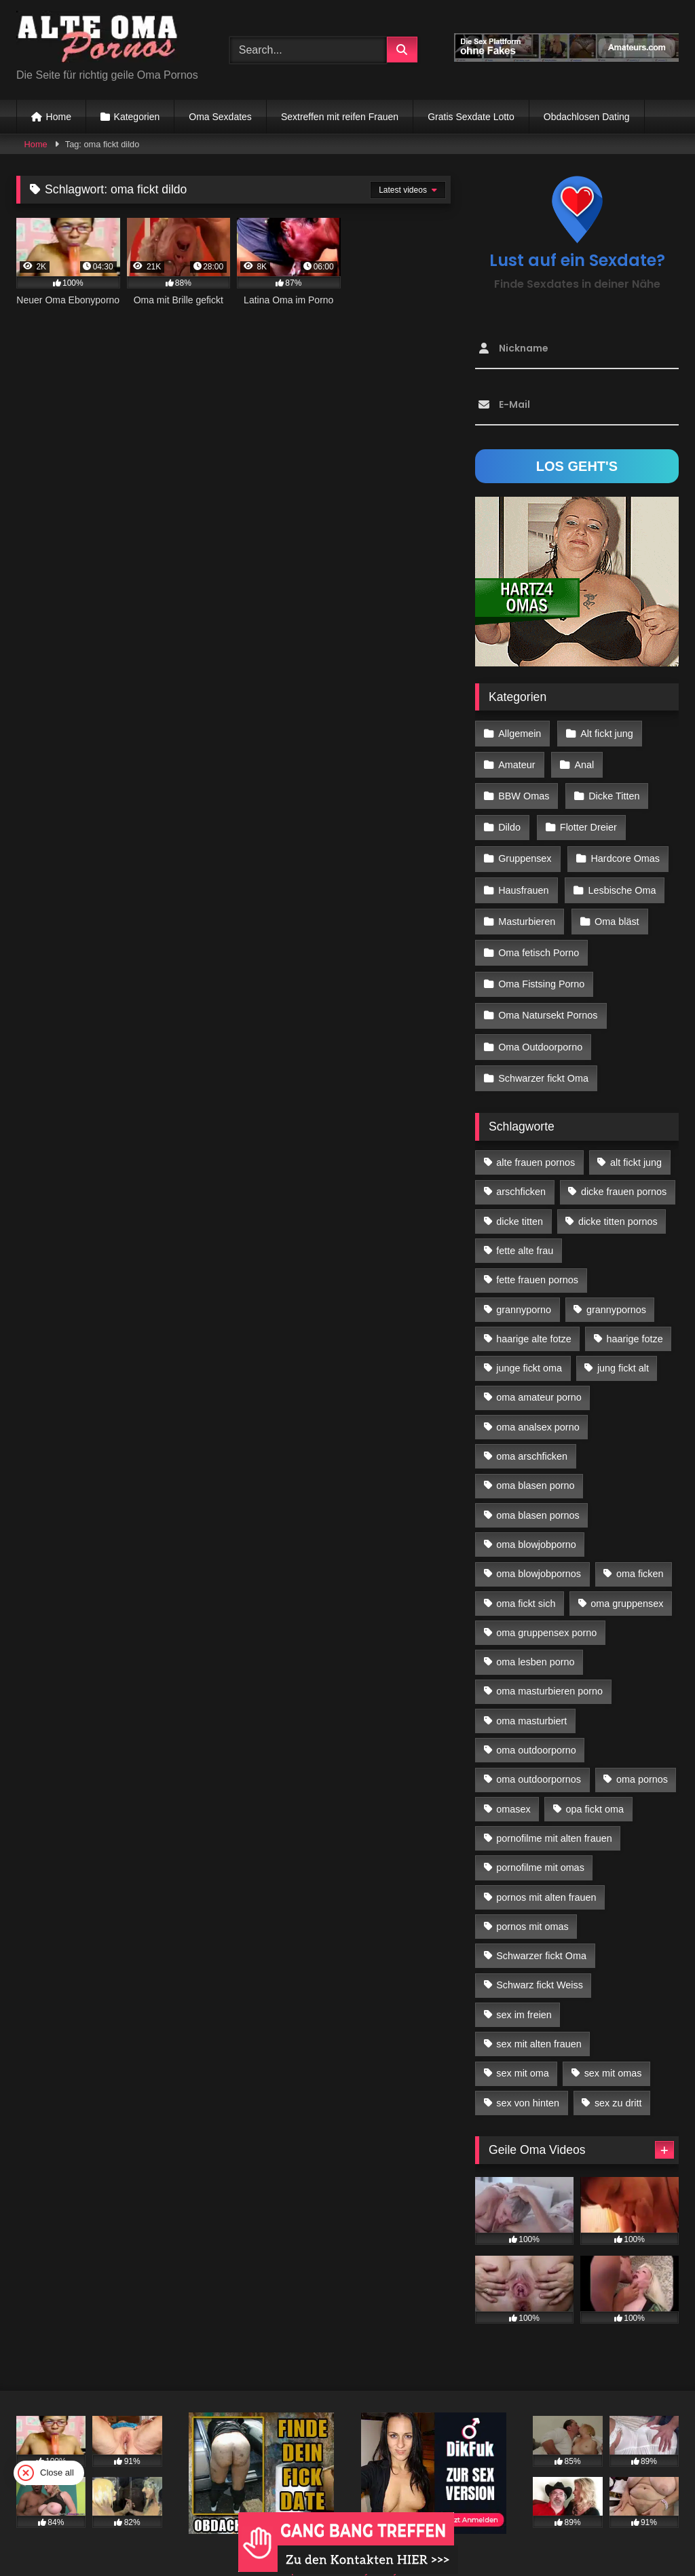 The width and height of the screenshot is (695, 2576). Describe the element at coordinates (537, 1491) in the screenshot. I see `oma blasen pornos [oma blasen pornos (16 Einträge)]` at that location.